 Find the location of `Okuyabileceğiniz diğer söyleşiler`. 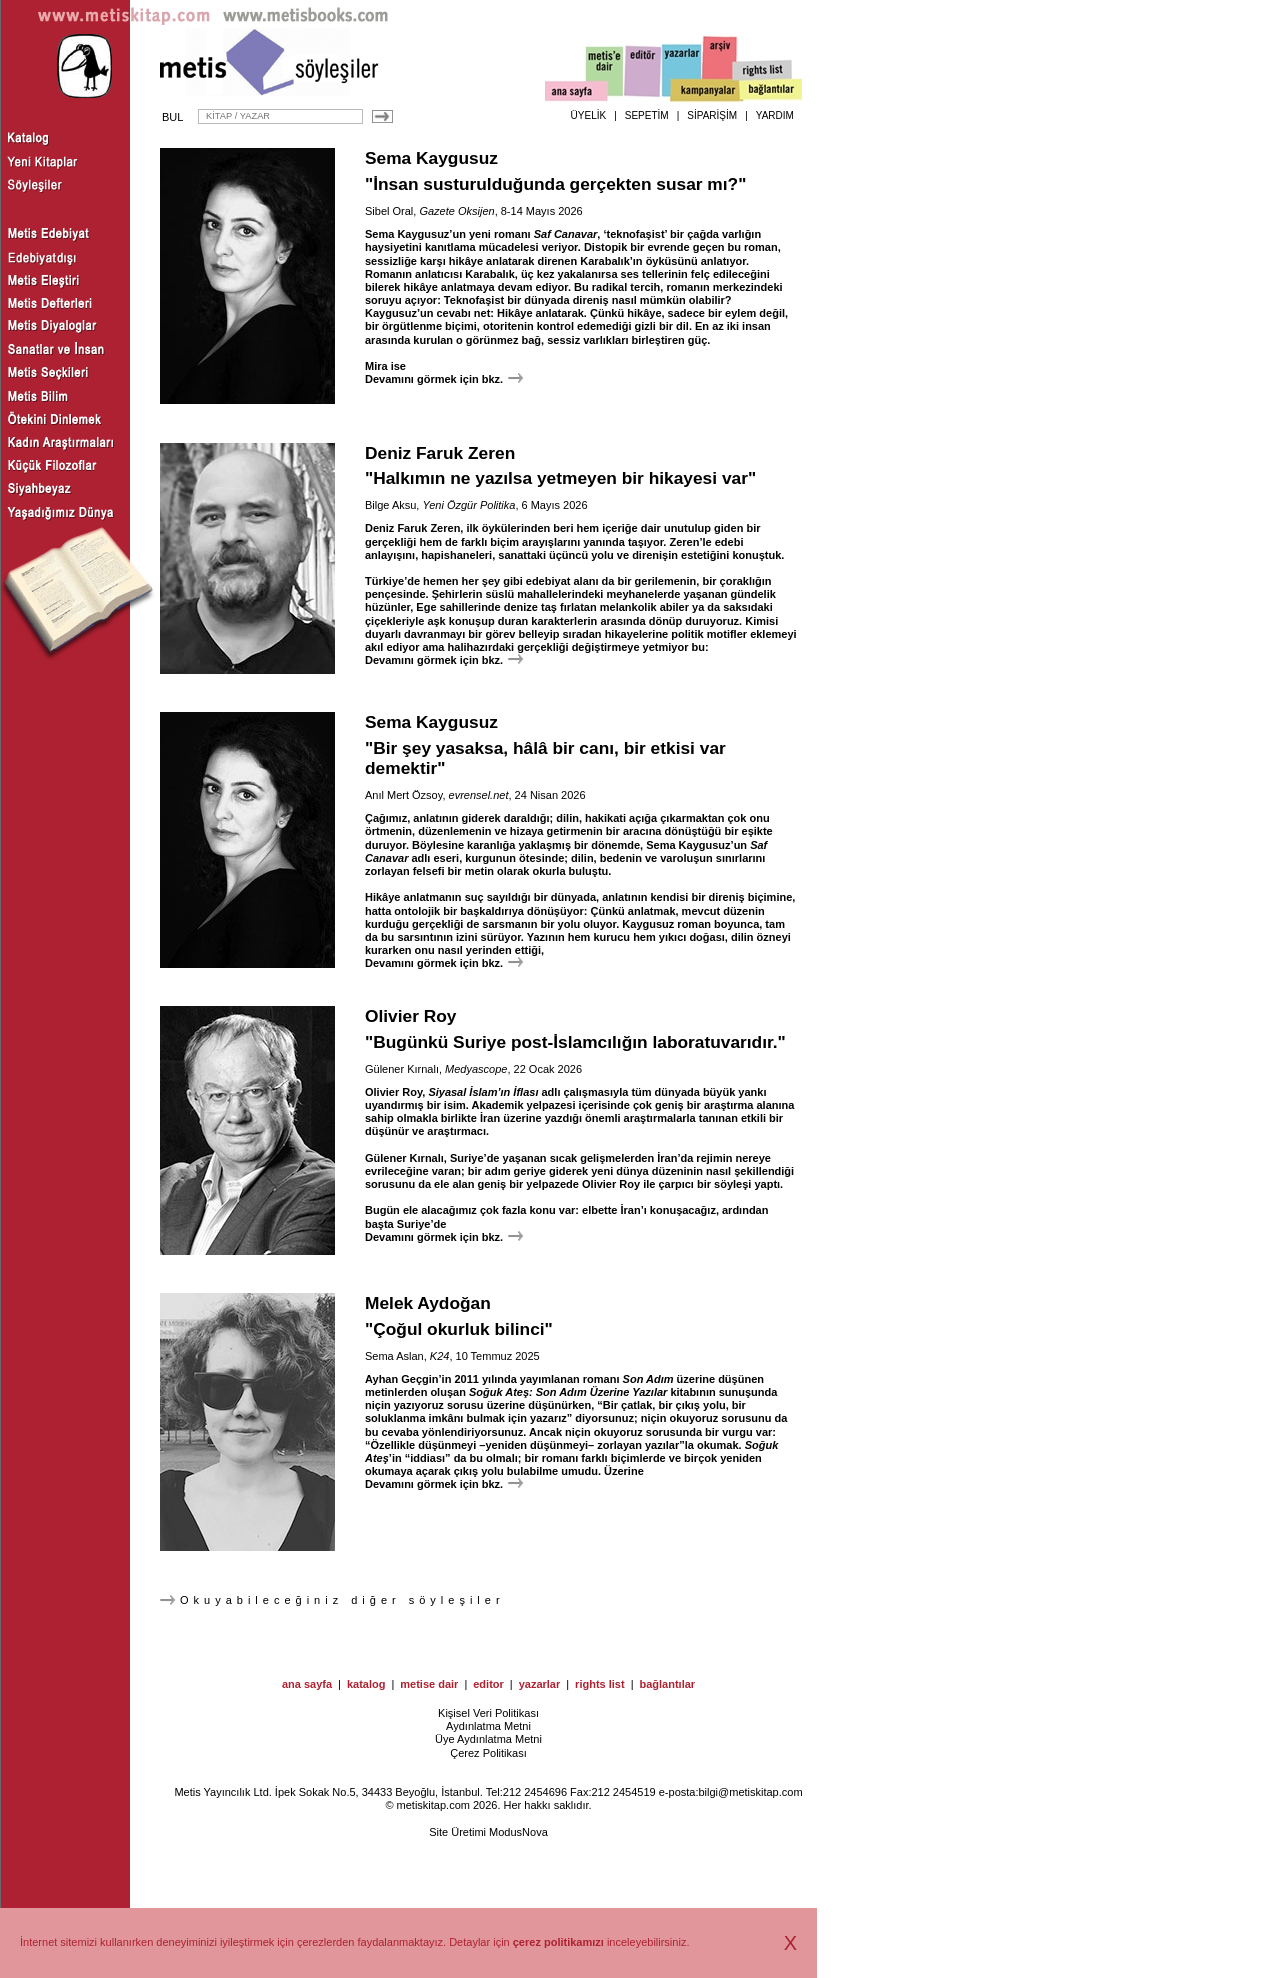

Okuyabileceğiniz diğer söyleşiler is located at coordinates (332, 1600).